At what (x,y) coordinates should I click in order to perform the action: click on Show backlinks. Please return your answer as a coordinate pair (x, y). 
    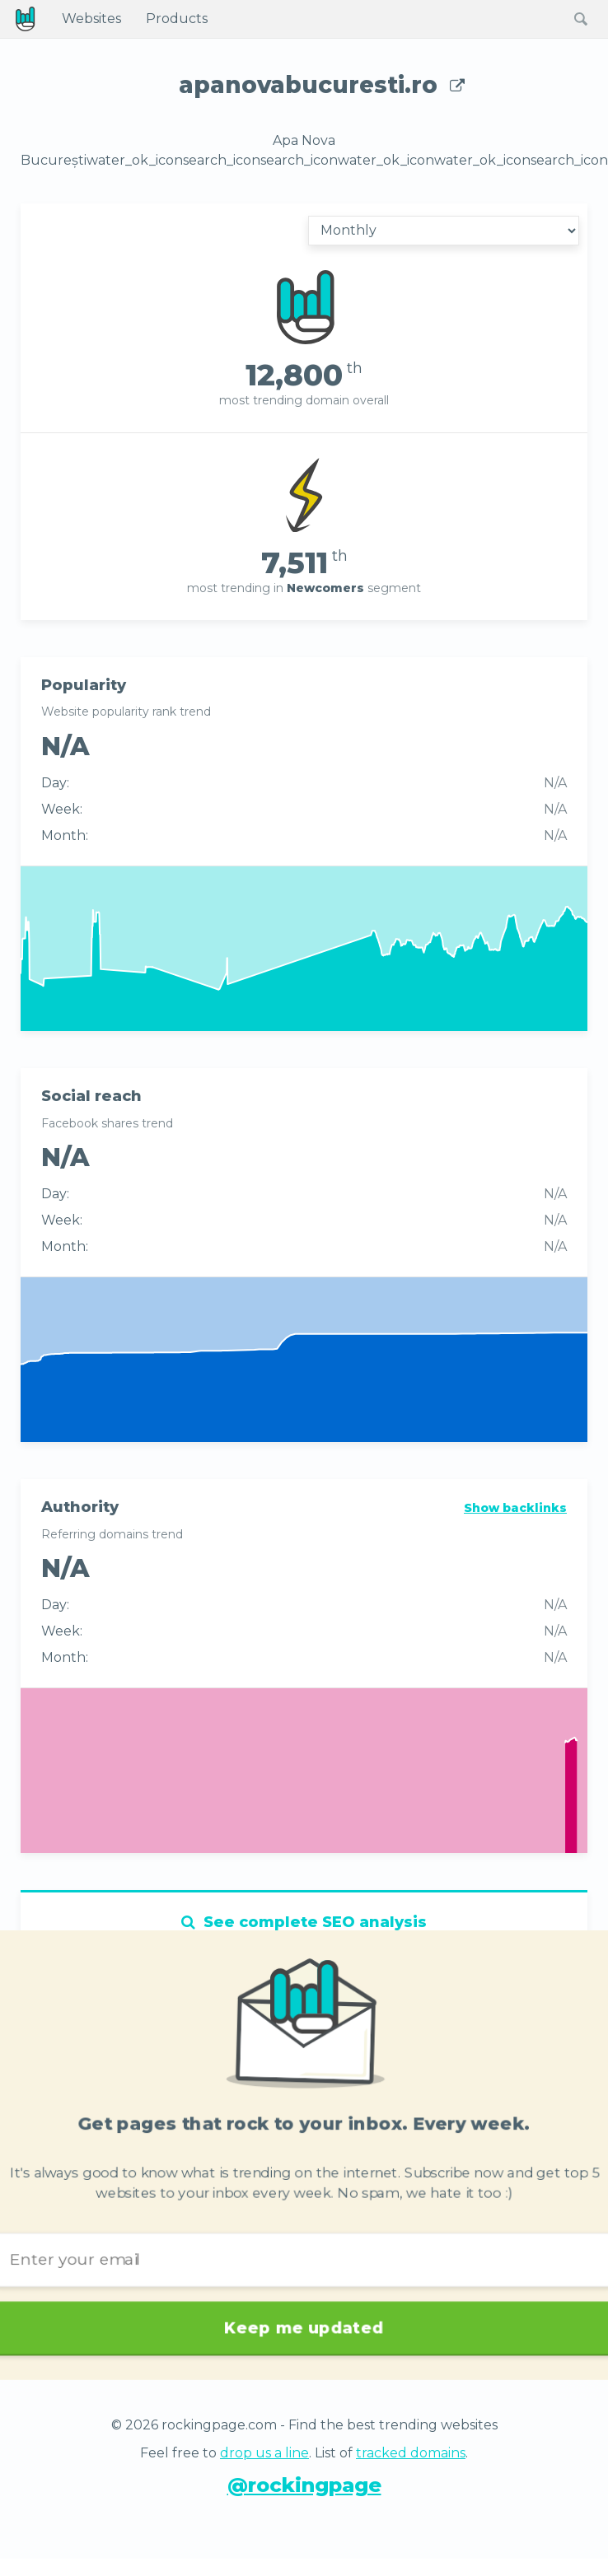
    Looking at the image, I should click on (515, 1507).